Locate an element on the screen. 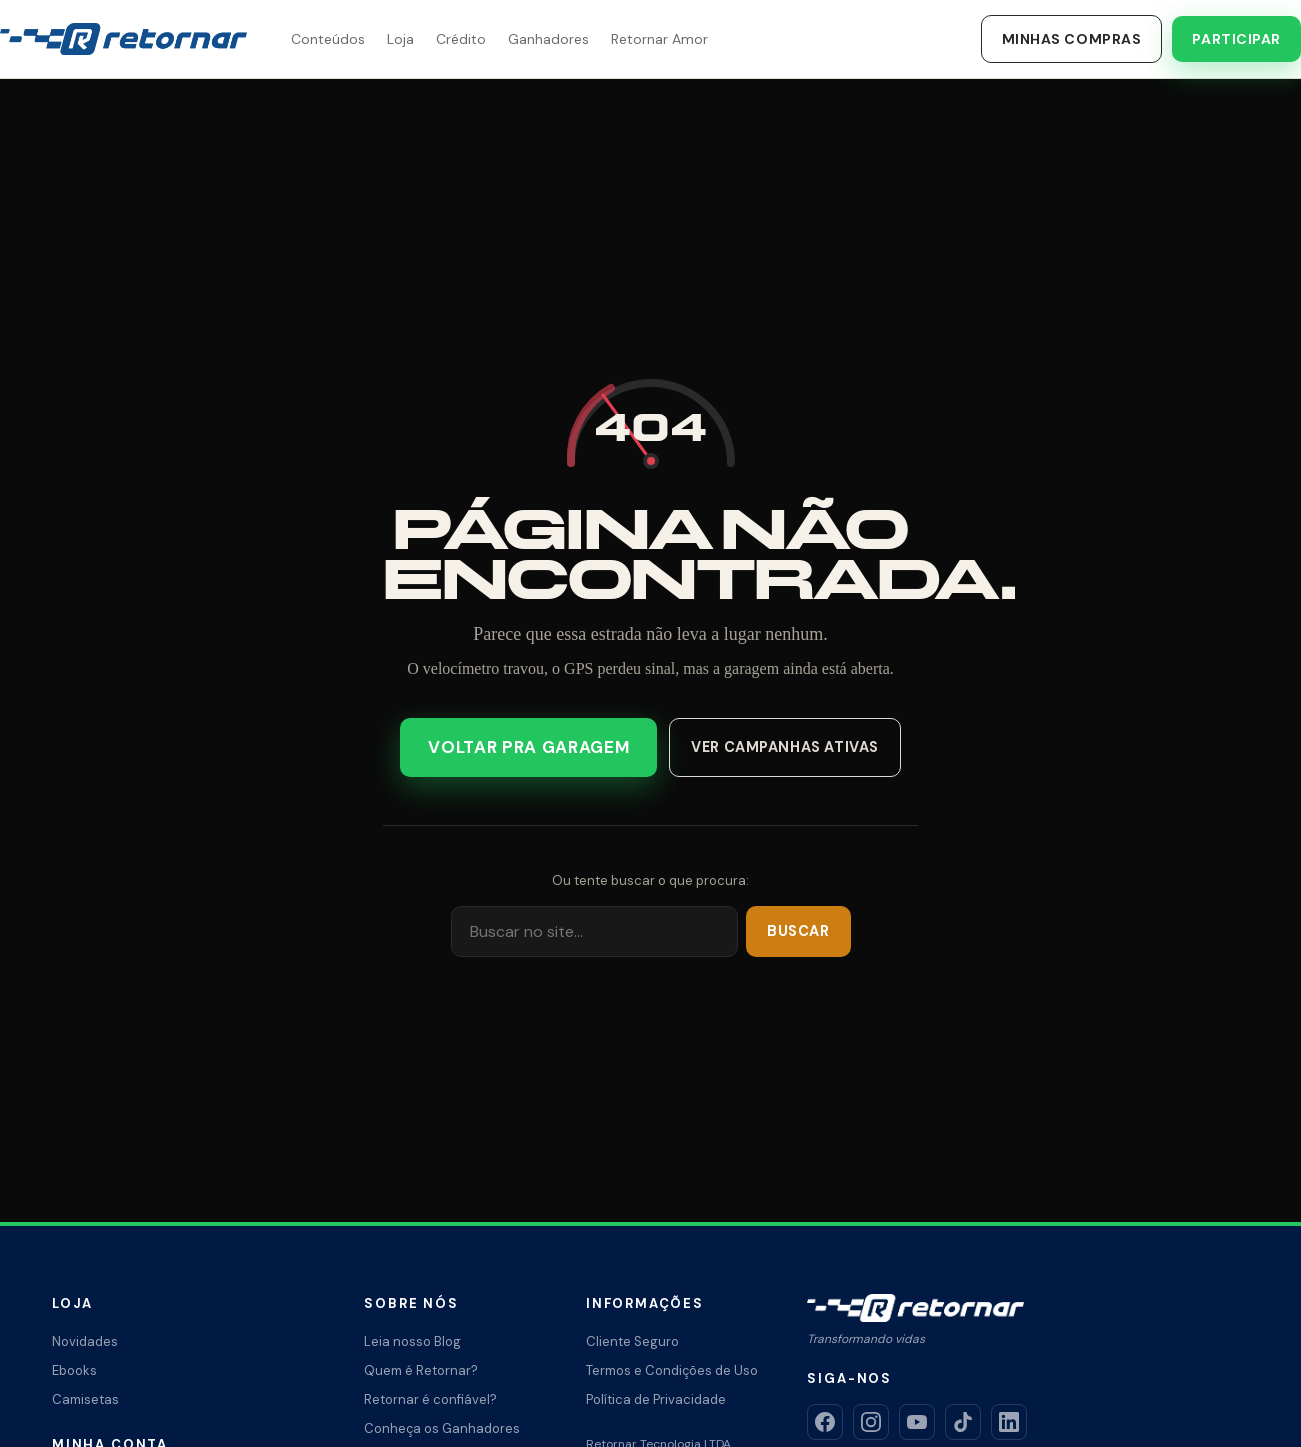  Termos e Condições de Uso is located at coordinates (672, 1370).